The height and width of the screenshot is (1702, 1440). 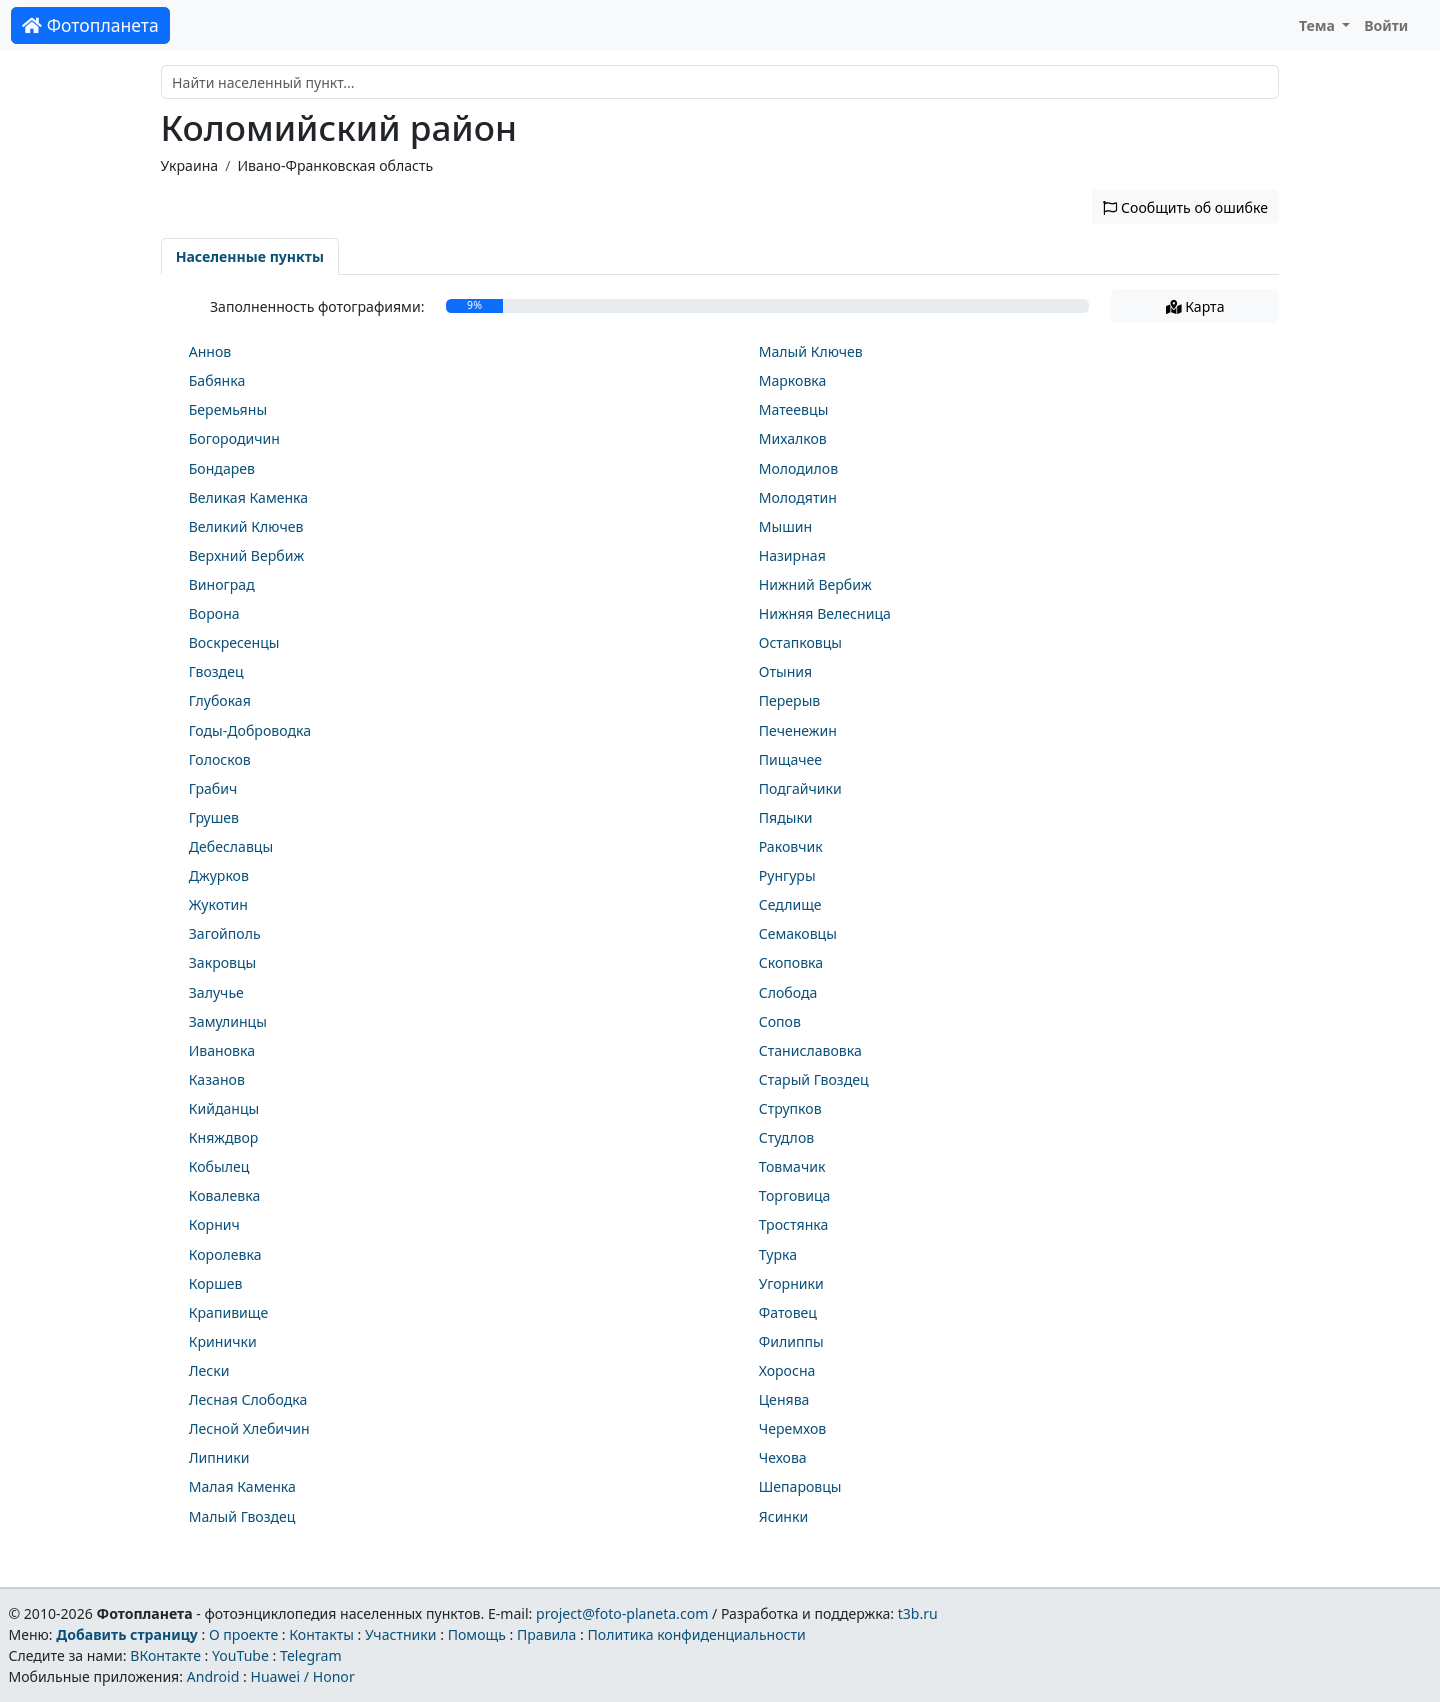 What do you see at coordinates (810, 1050) in the screenshot?
I see `Станиславовка` at bounding box center [810, 1050].